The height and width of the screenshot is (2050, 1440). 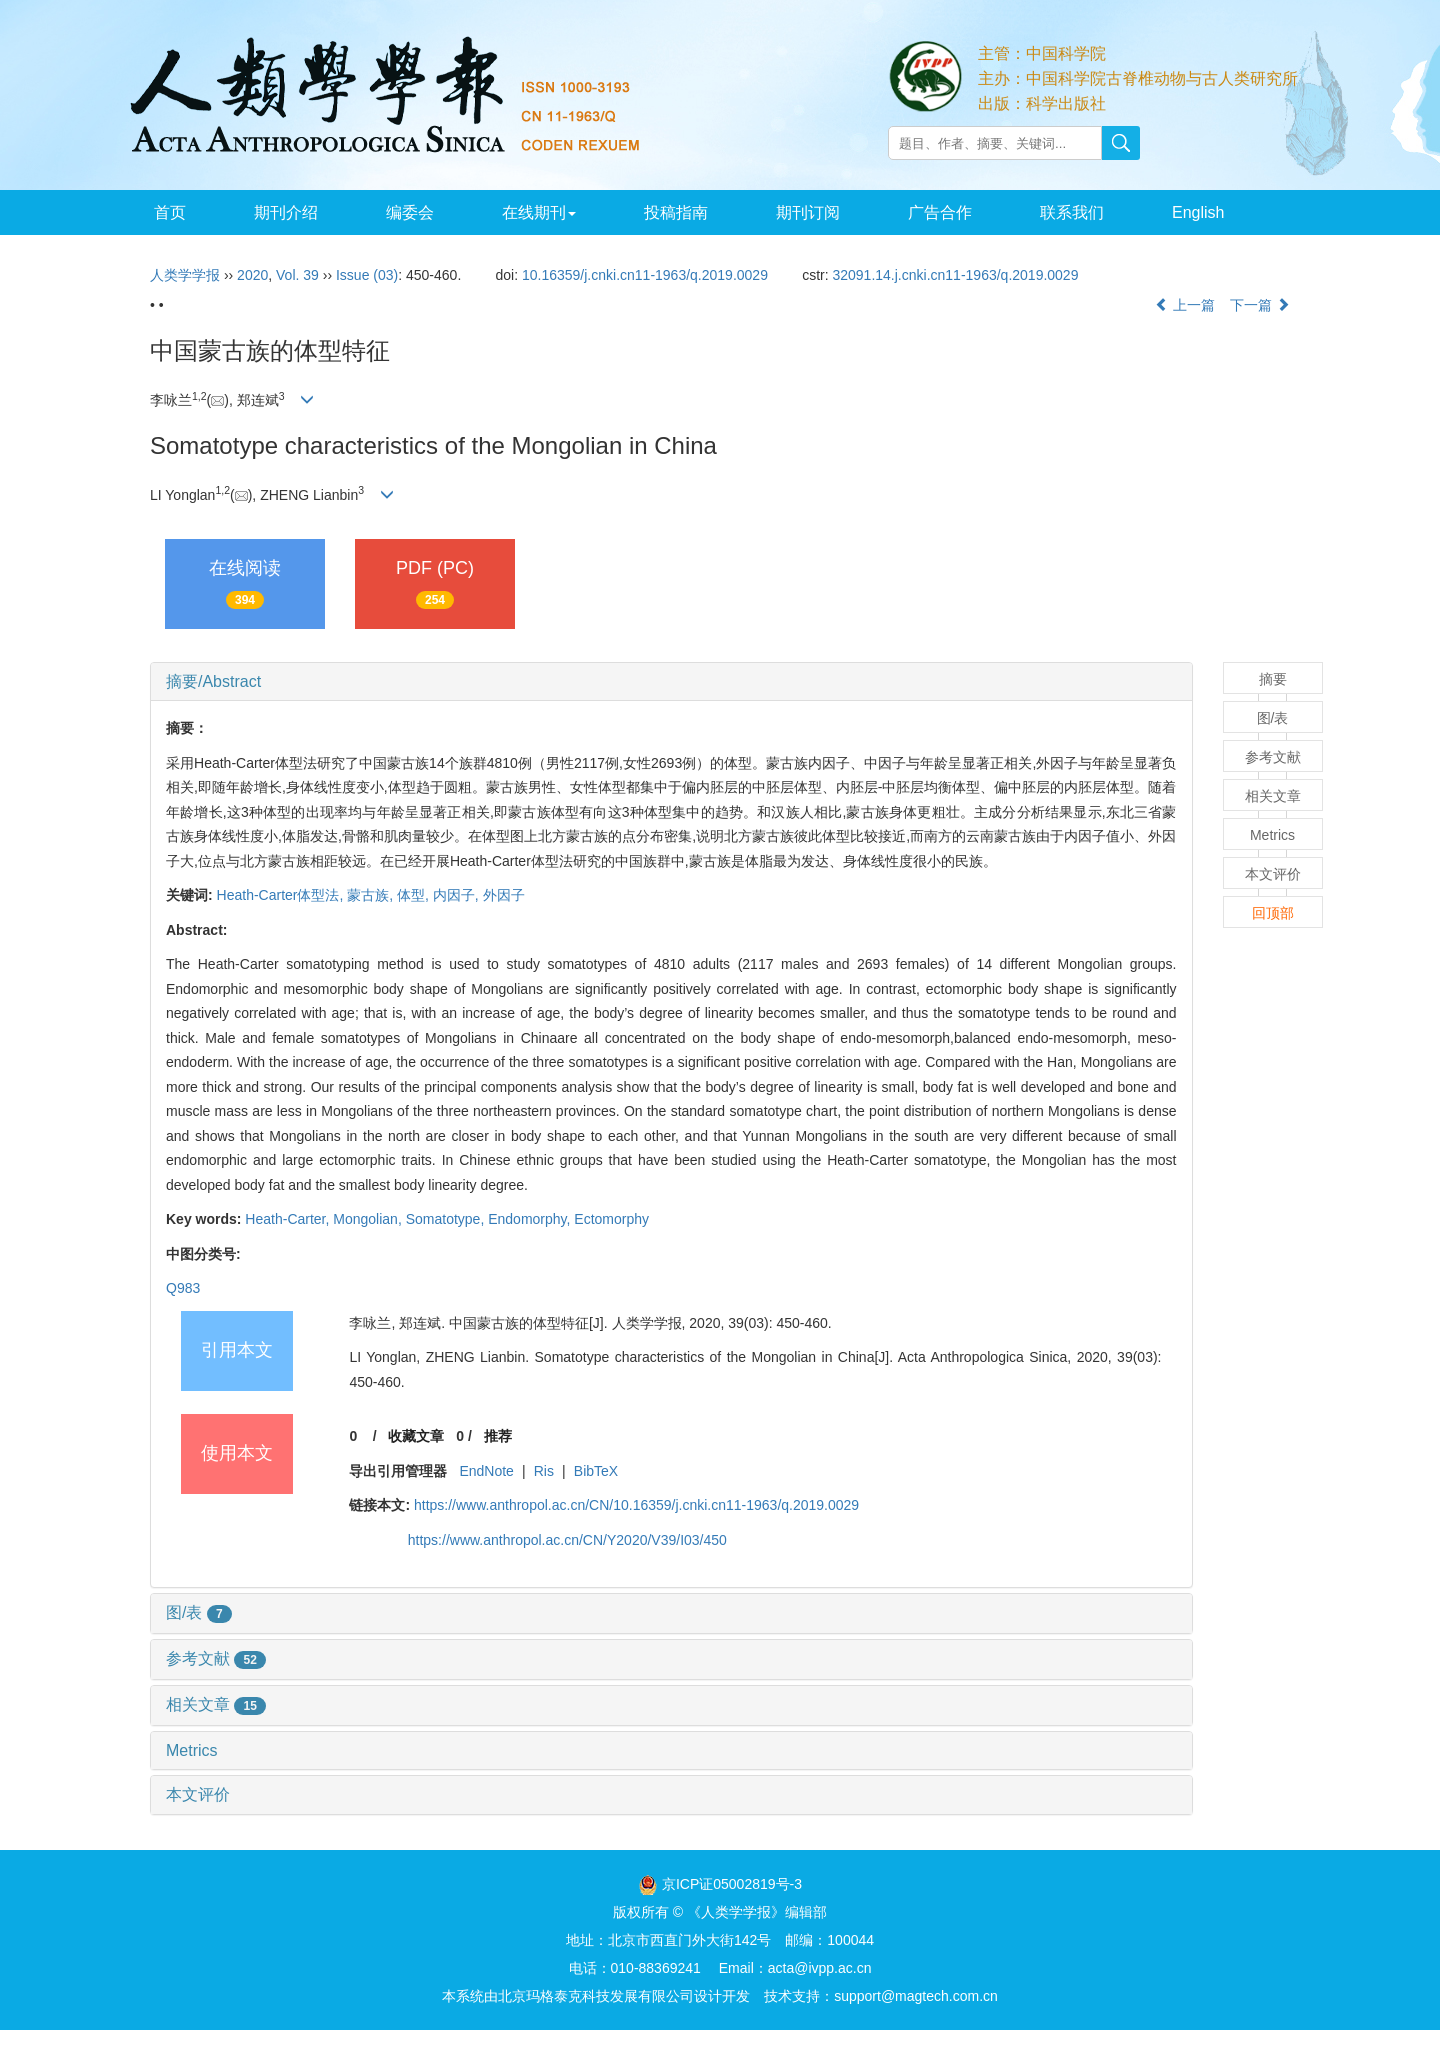 I want to click on 回顶部, so click(x=1273, y=913).